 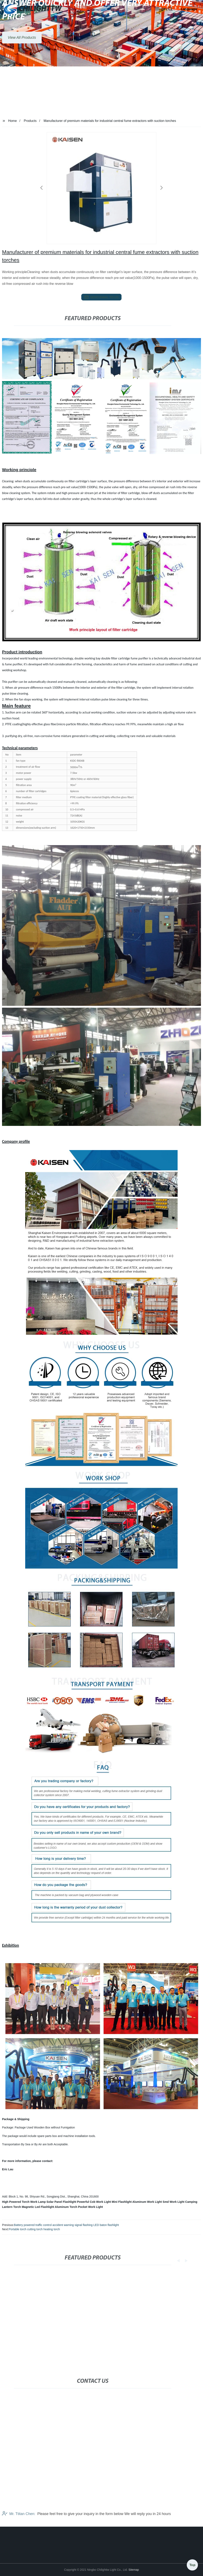 What do you see at coordinates (94, 2201) in the screenshot?
I see `Powerful Cob Work Light` at bounding box center [94, 2201].